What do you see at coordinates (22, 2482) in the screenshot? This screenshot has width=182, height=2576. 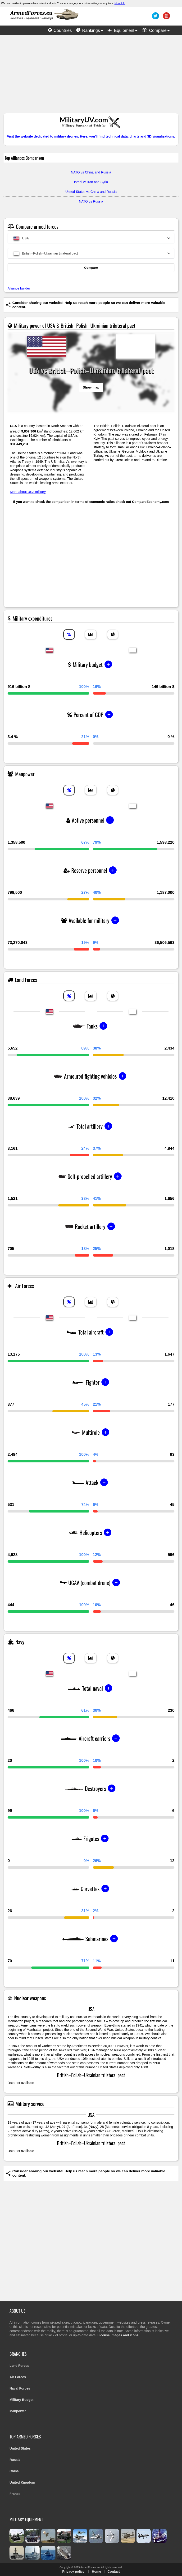 I see `United Kingdom` at bounding box center [22, 2482].